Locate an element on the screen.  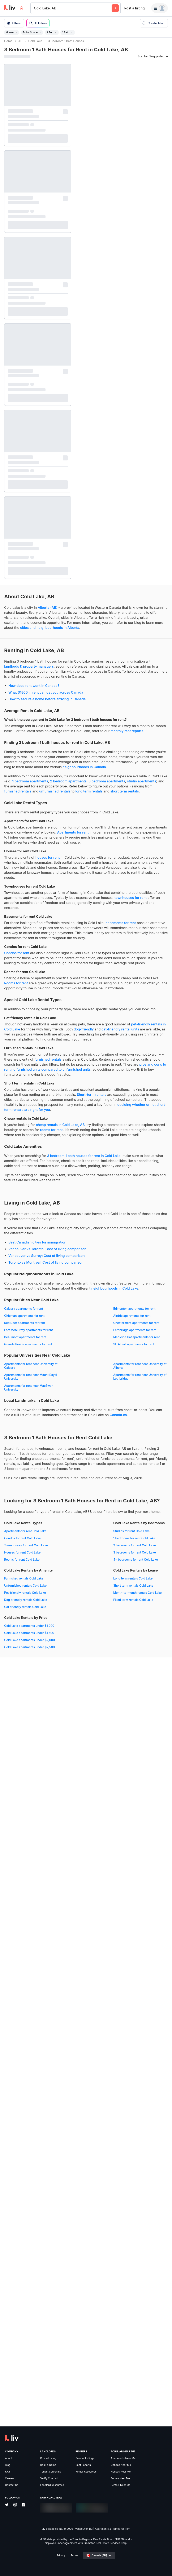
How does rent work in Canada? is located at coordinates (33, 755).